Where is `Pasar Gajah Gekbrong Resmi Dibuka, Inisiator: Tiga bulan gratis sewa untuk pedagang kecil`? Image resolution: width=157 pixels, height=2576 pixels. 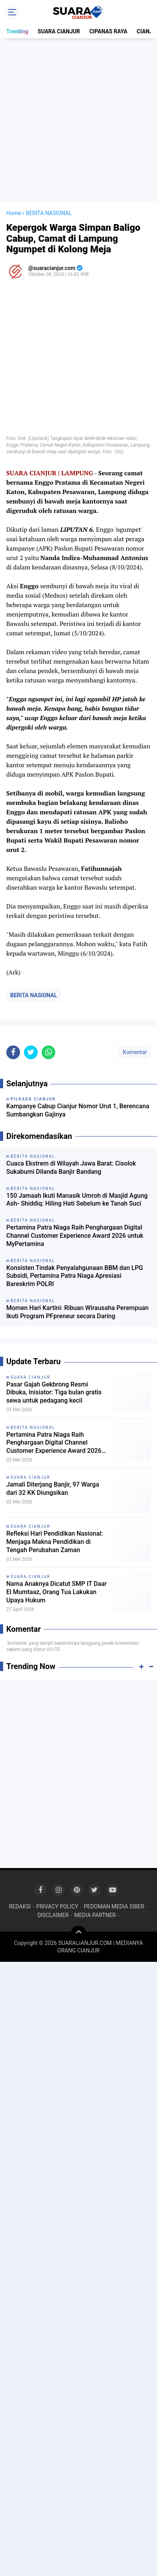 Pasar Gajah Gekbrong Resmi Dibuka, Inisiator: Tiga bulan gratis sewa untuk pedagang kecil is located at coordinates (54, 1393).